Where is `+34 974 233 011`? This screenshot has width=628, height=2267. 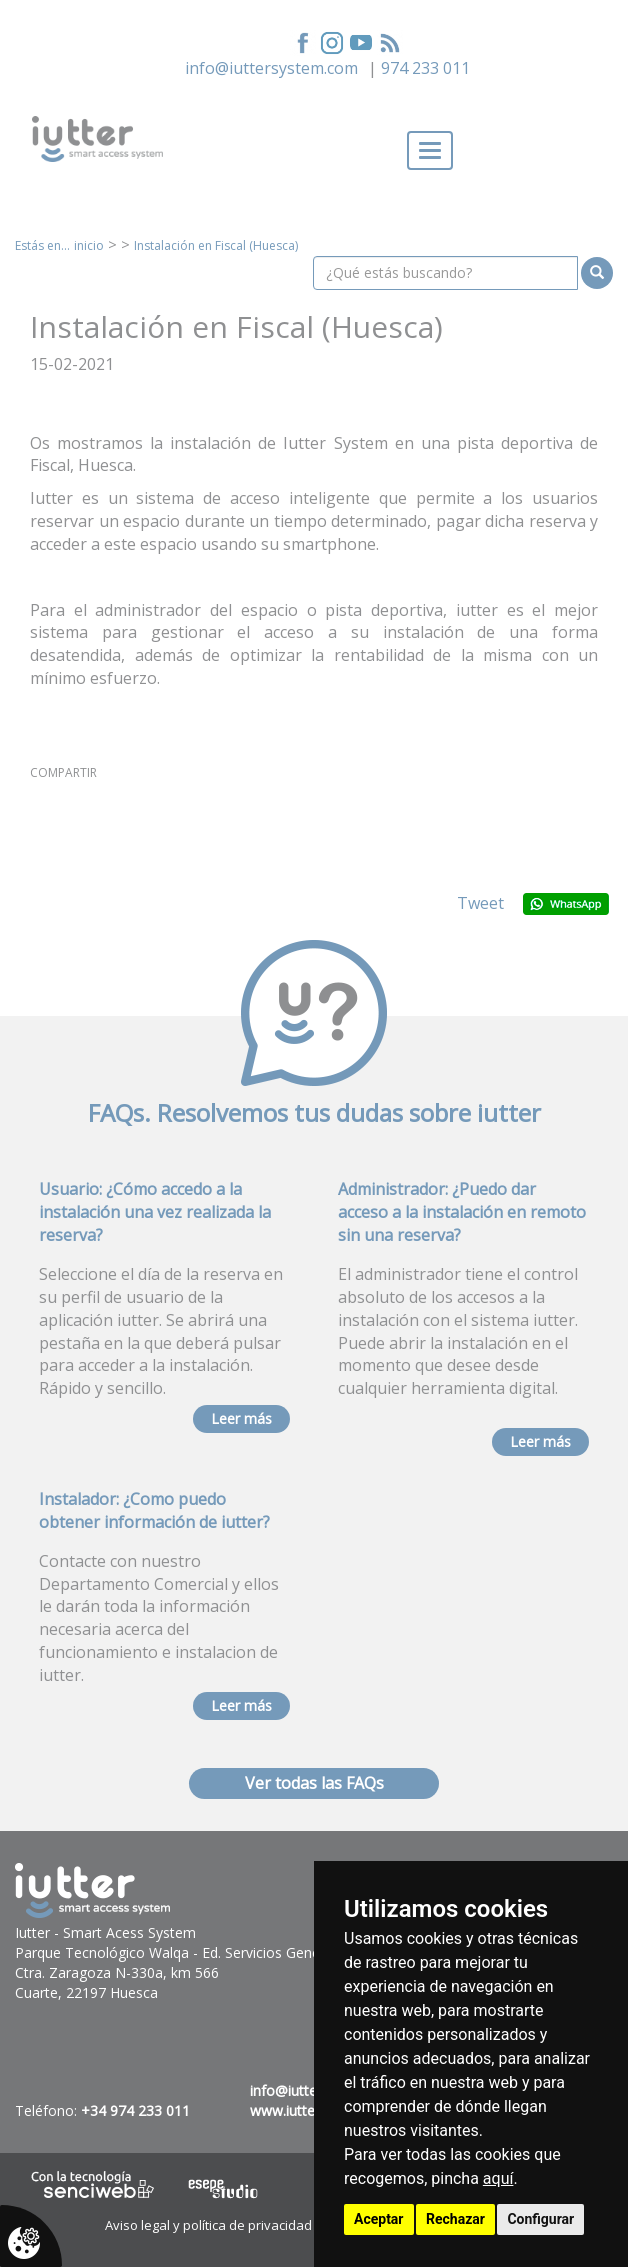
+34 974 233 011 is located at coordinates (135, 2110).